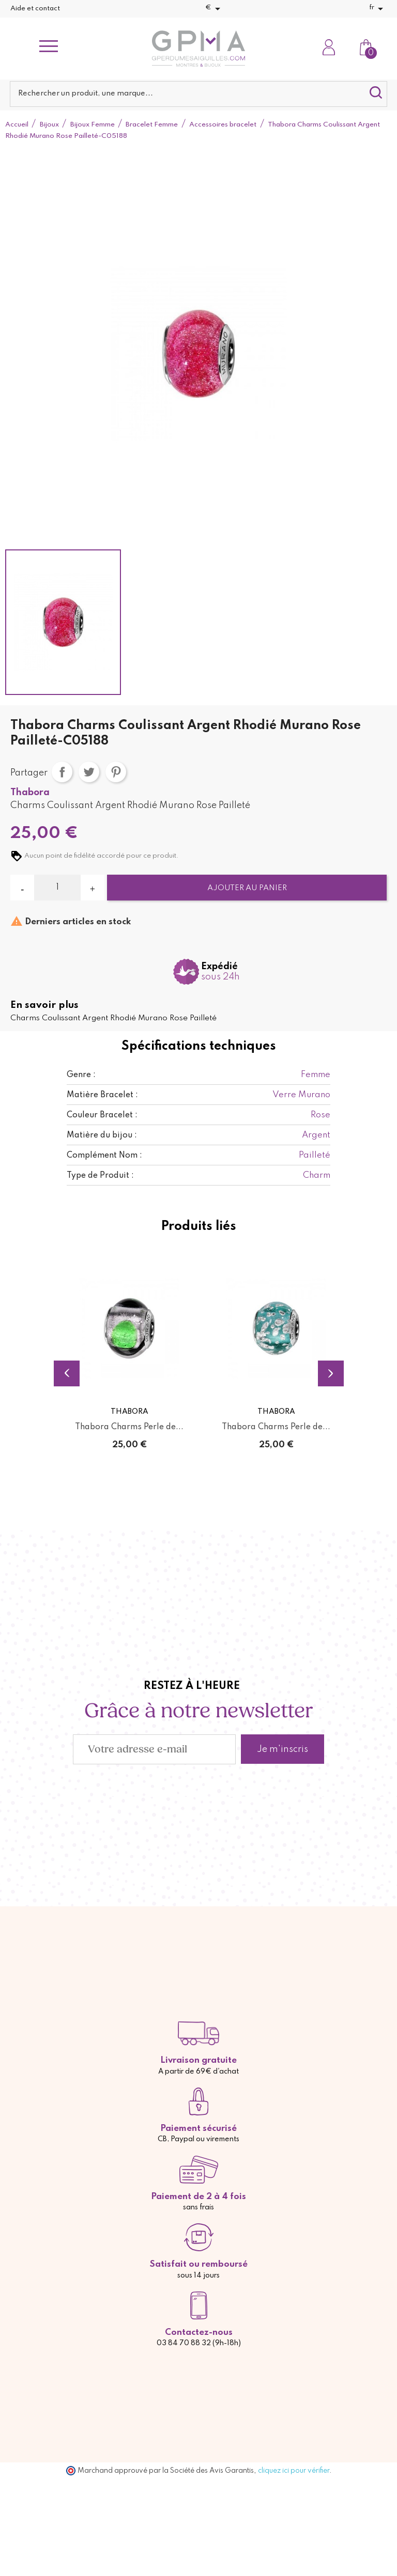 Image resolution: width=397 pixels, height=2576 pixels. I want to click on Couleur Bracelet :, so click(102, 1115).